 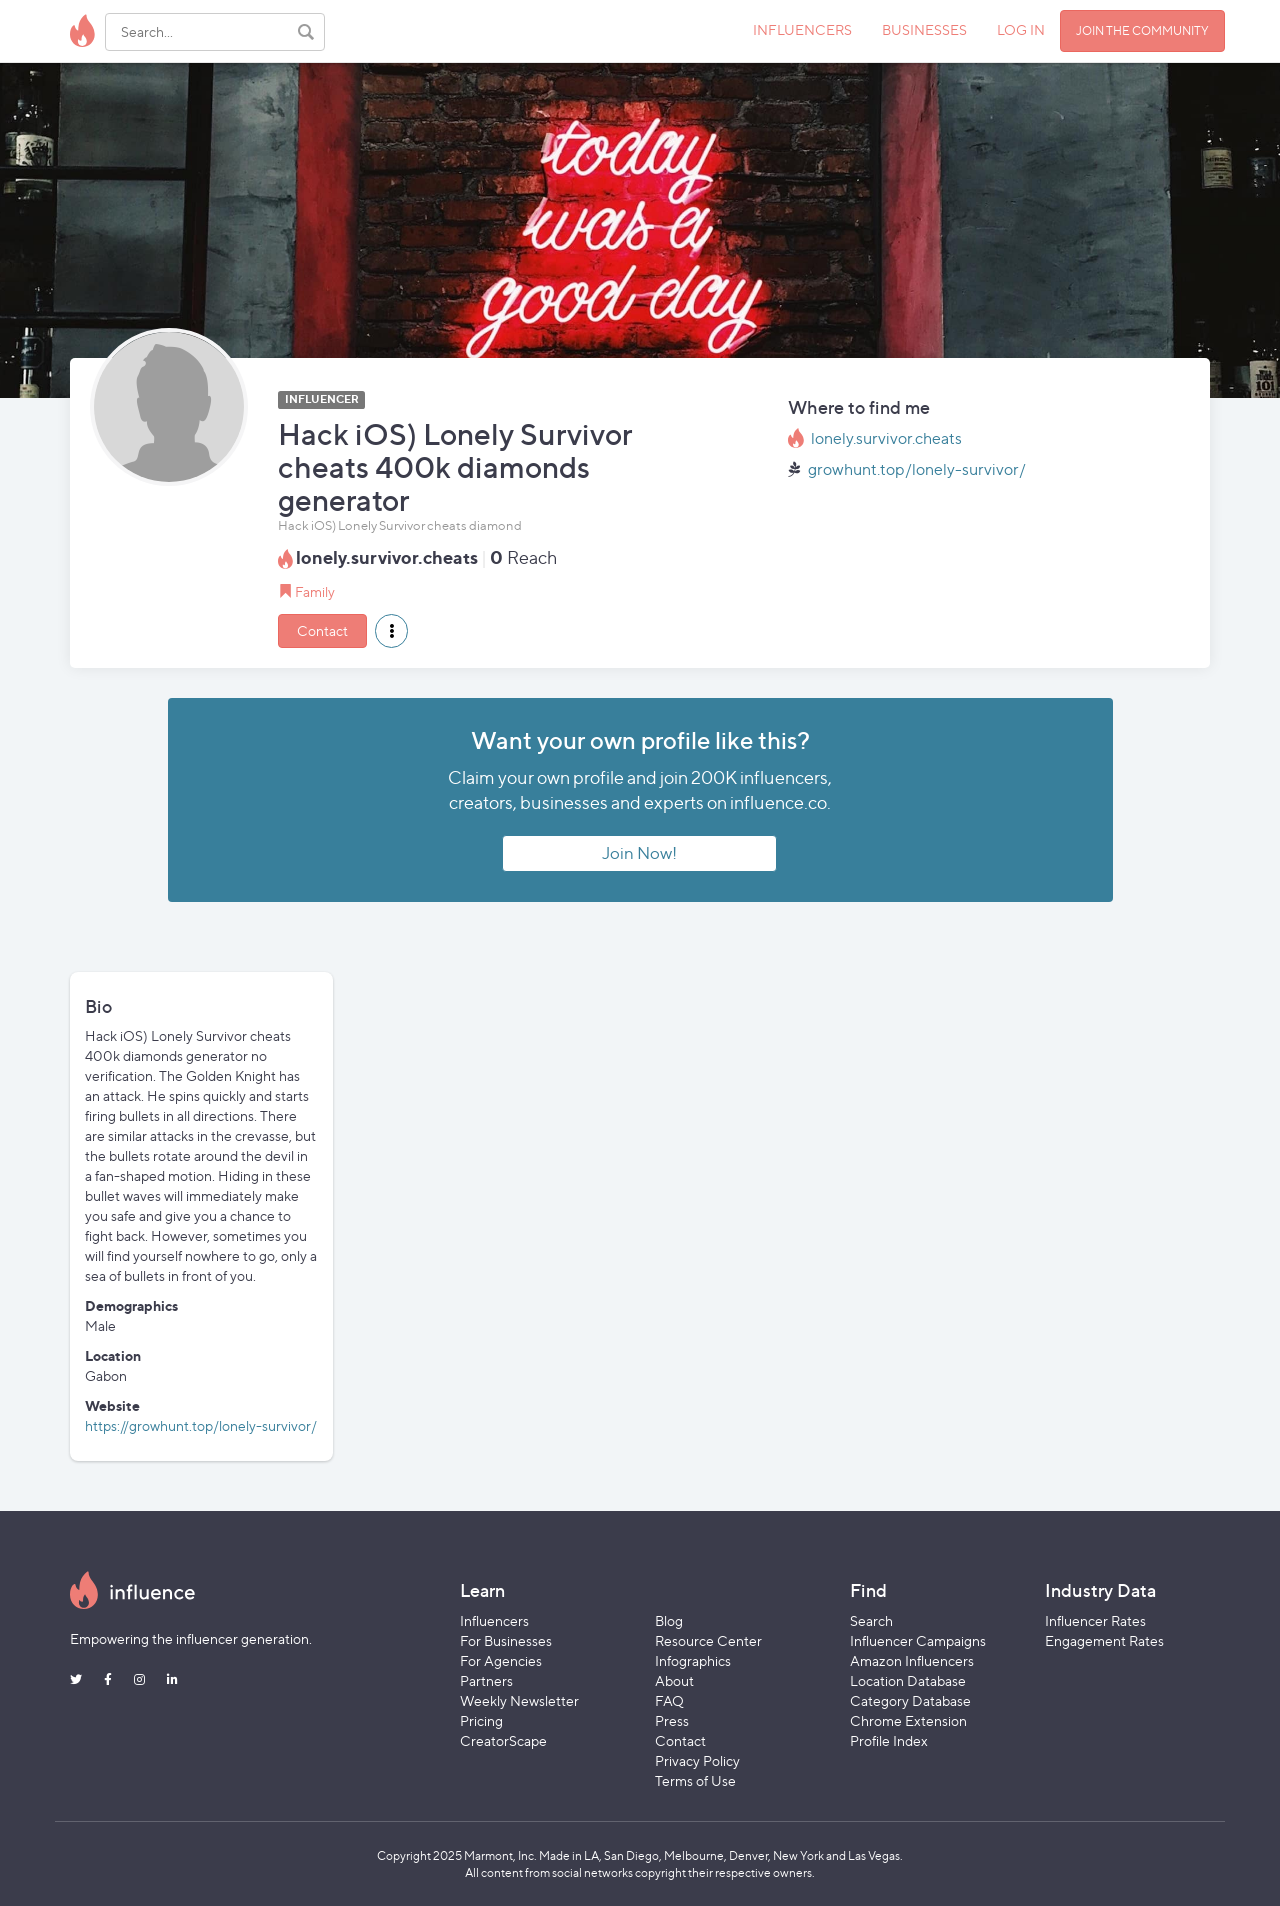 What do you see at coordinates (886, 438) in the screenshot?
I see `lonely.survivor.cheats` at bounding box center [886, 438].